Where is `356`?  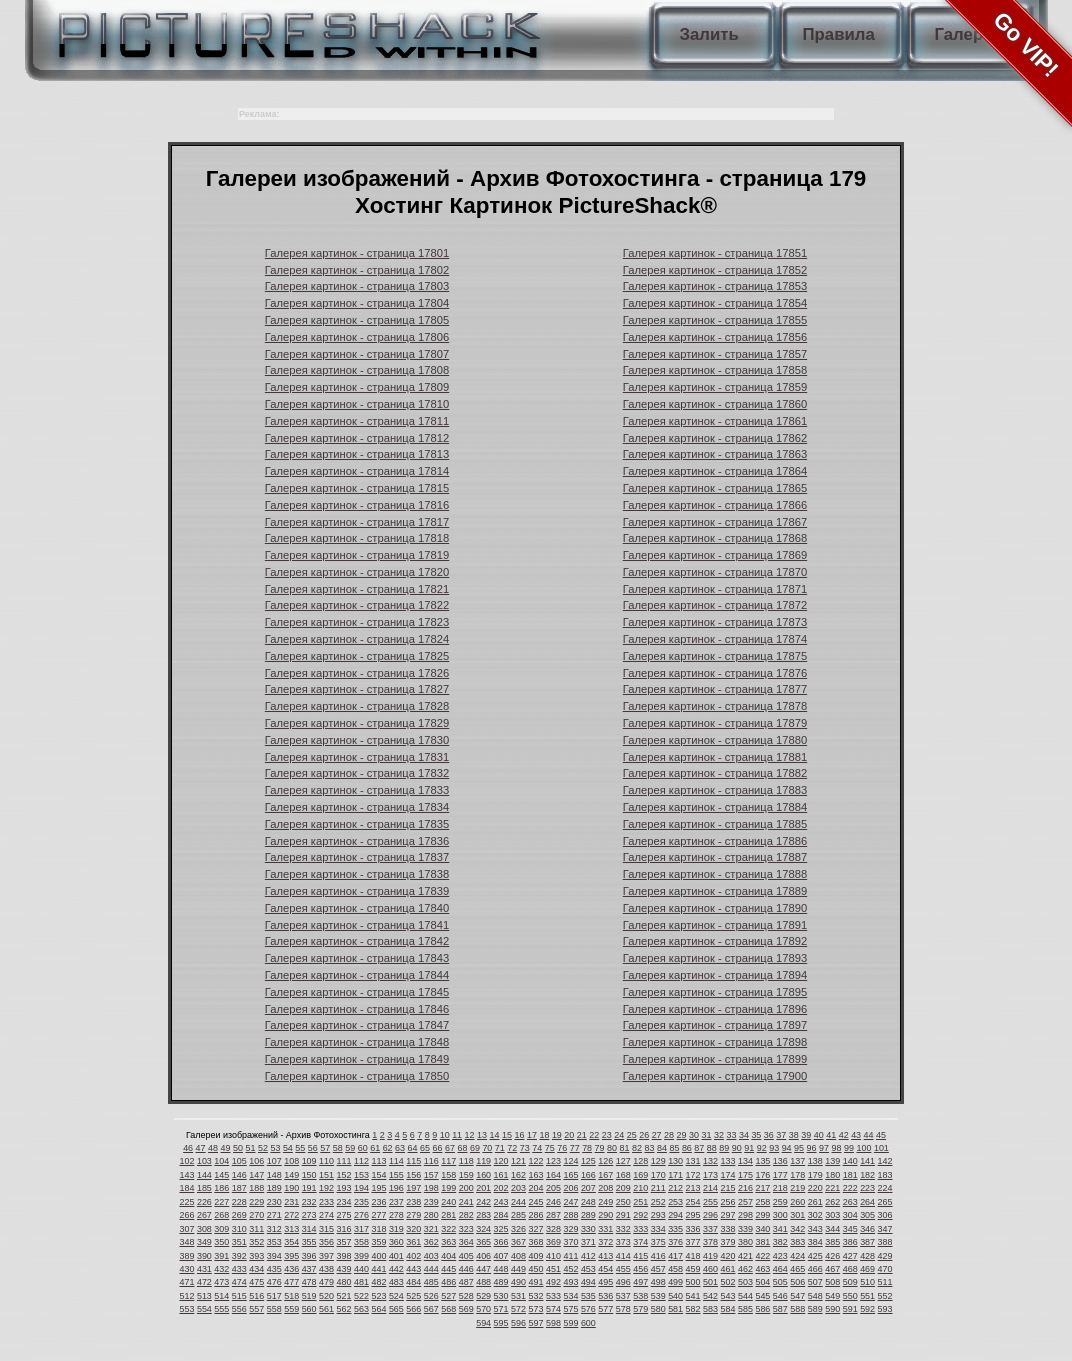
356 is located at coordinates (326, 1242).